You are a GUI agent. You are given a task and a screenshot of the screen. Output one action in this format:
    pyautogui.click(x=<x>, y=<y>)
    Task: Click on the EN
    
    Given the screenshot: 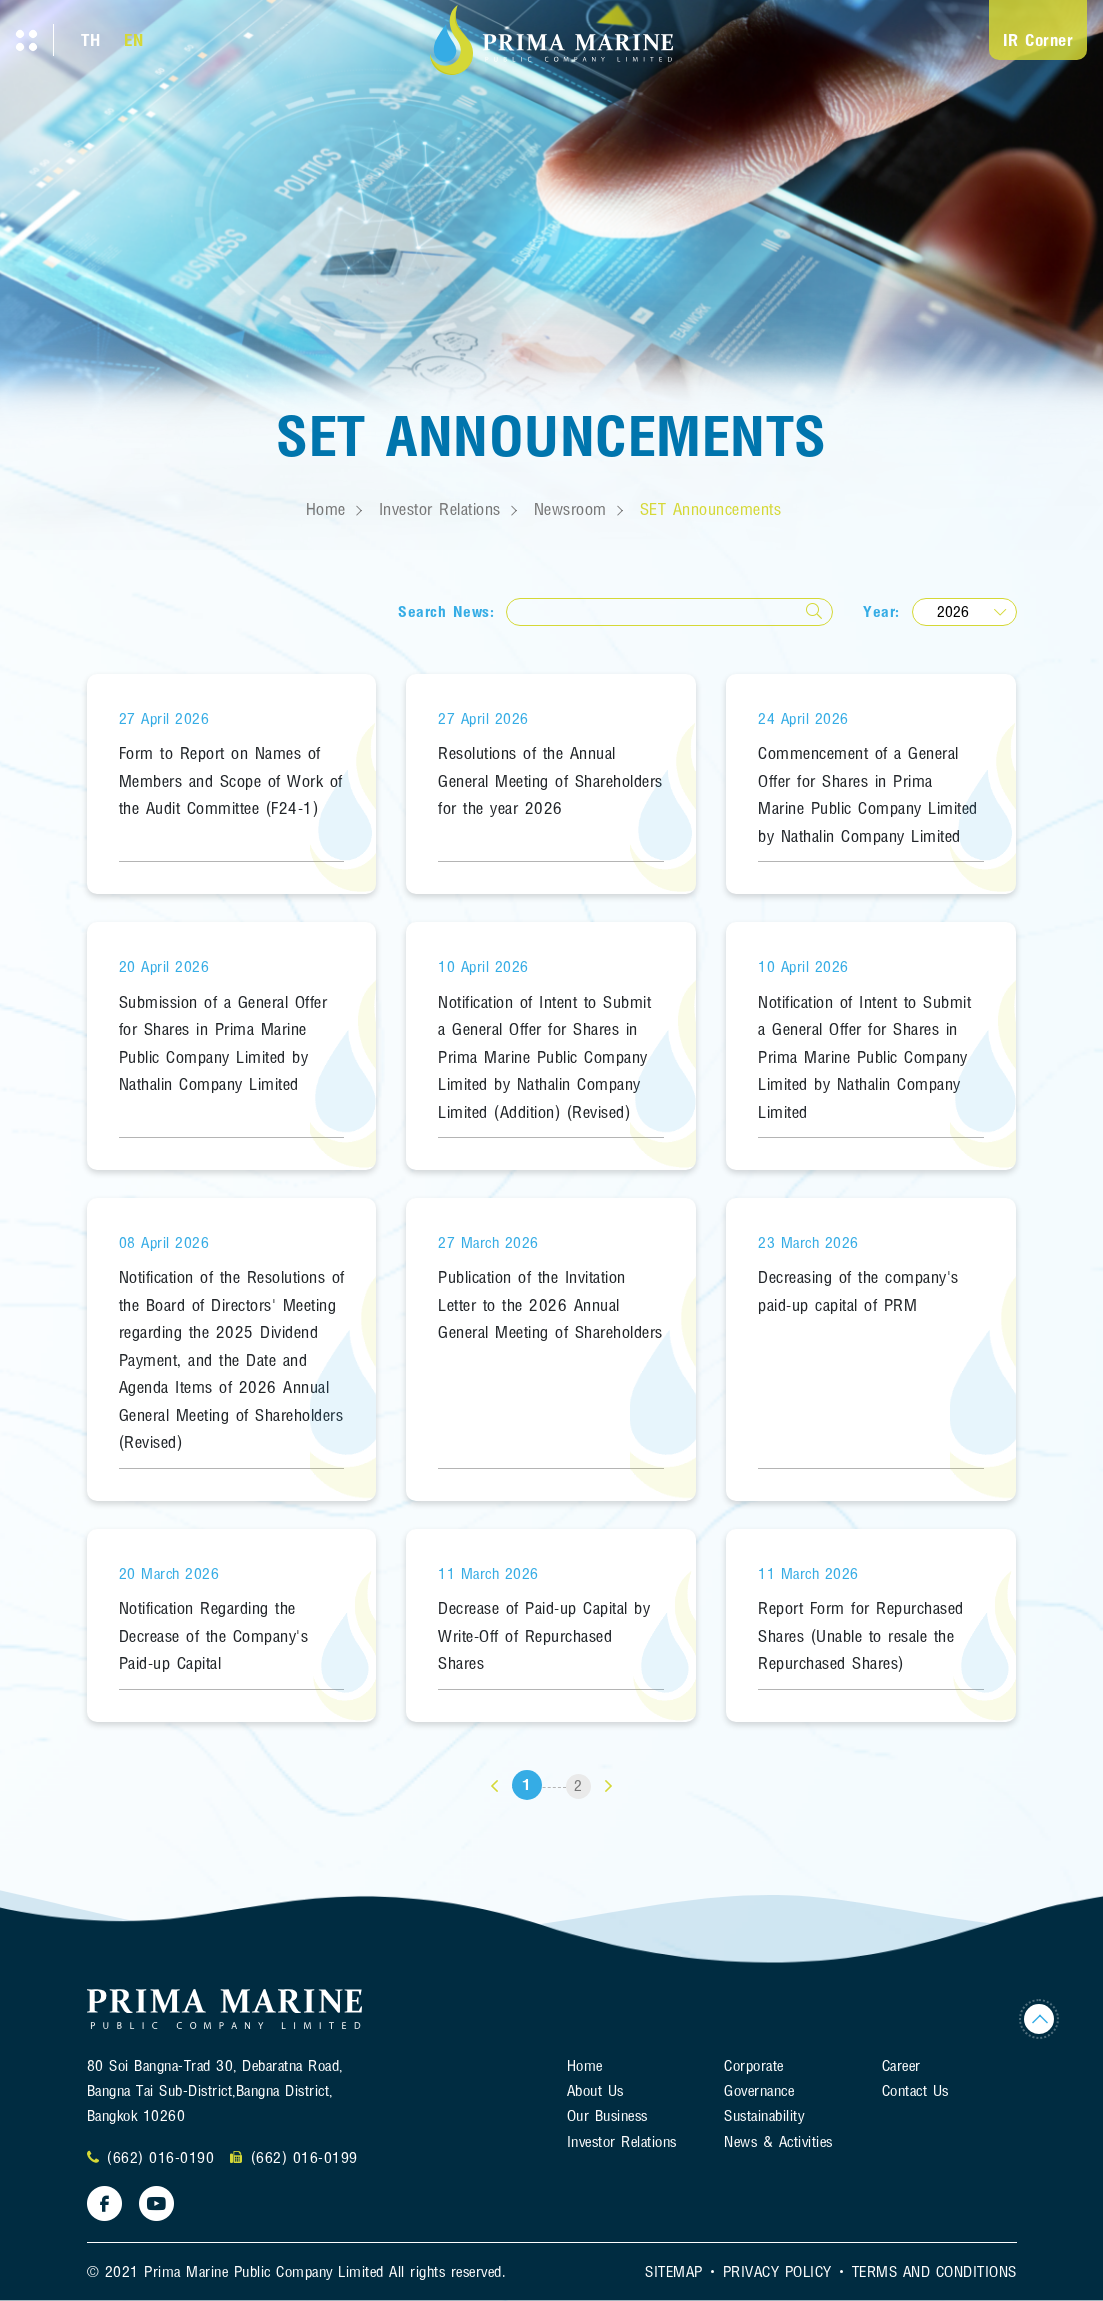 What is the action you would take?
    pyautogui.click(x=133, y=39)
    